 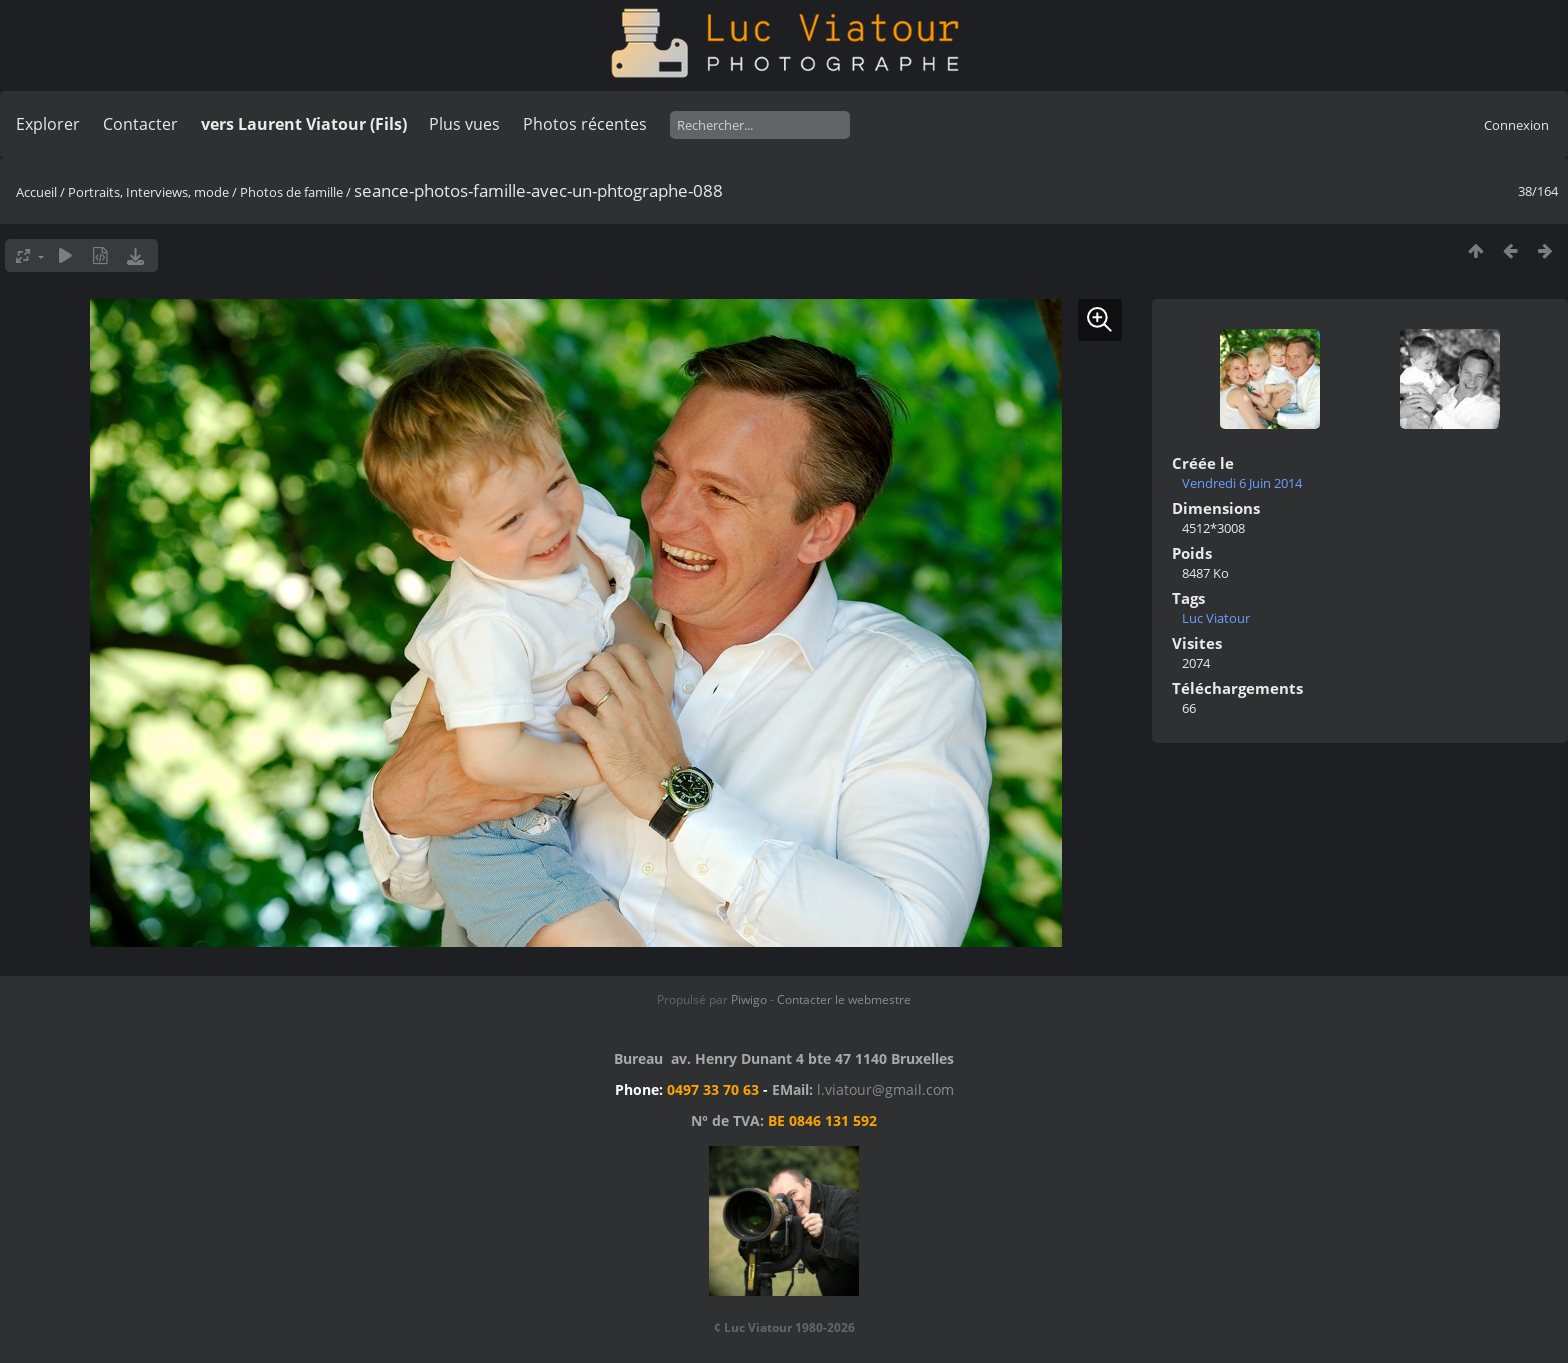 I want to click on Connexion, so click(x=1516, y=125).